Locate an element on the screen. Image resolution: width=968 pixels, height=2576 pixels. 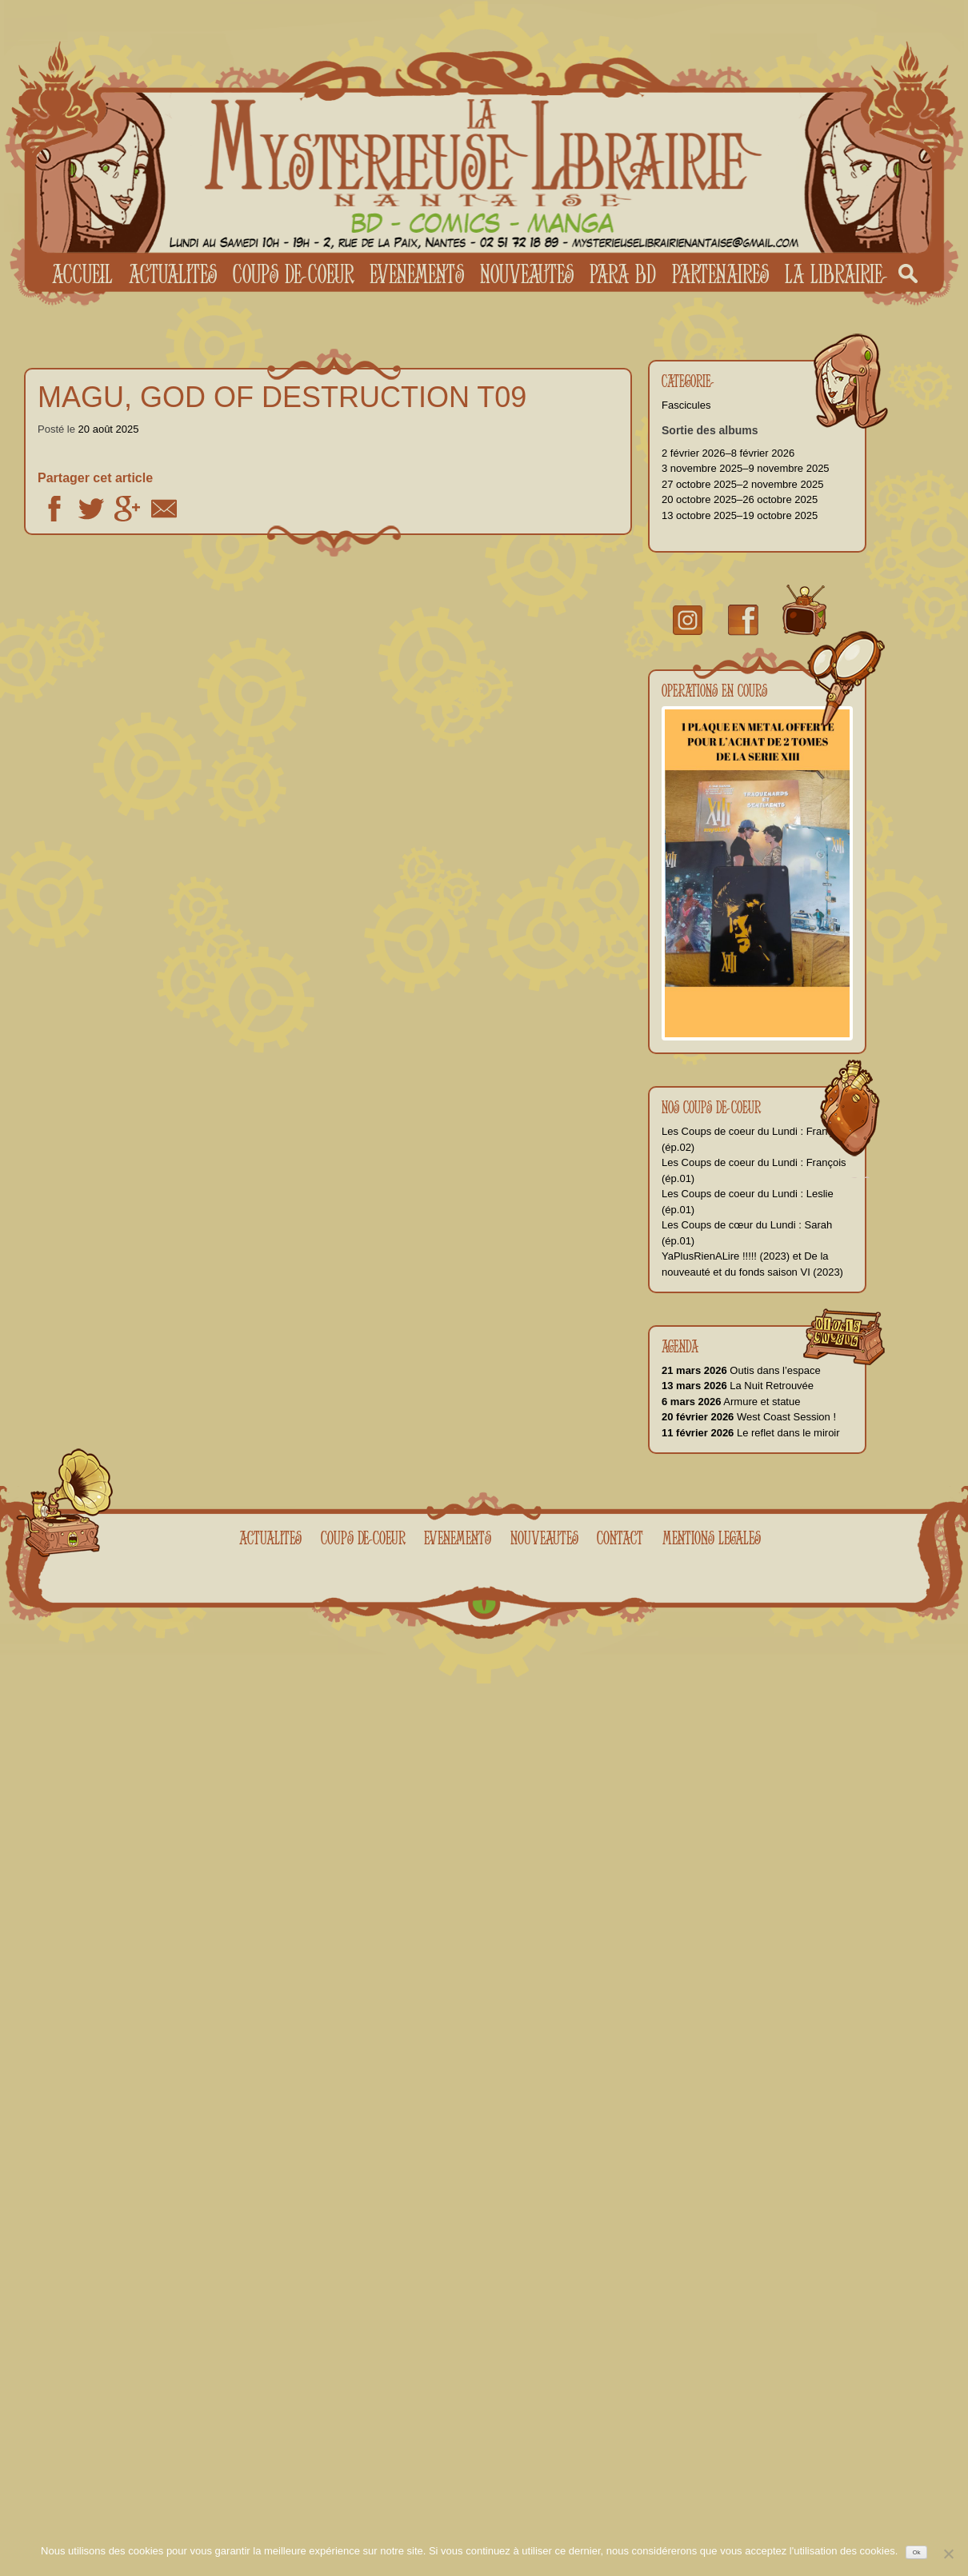
facebook is located at coordinates (742, 620).